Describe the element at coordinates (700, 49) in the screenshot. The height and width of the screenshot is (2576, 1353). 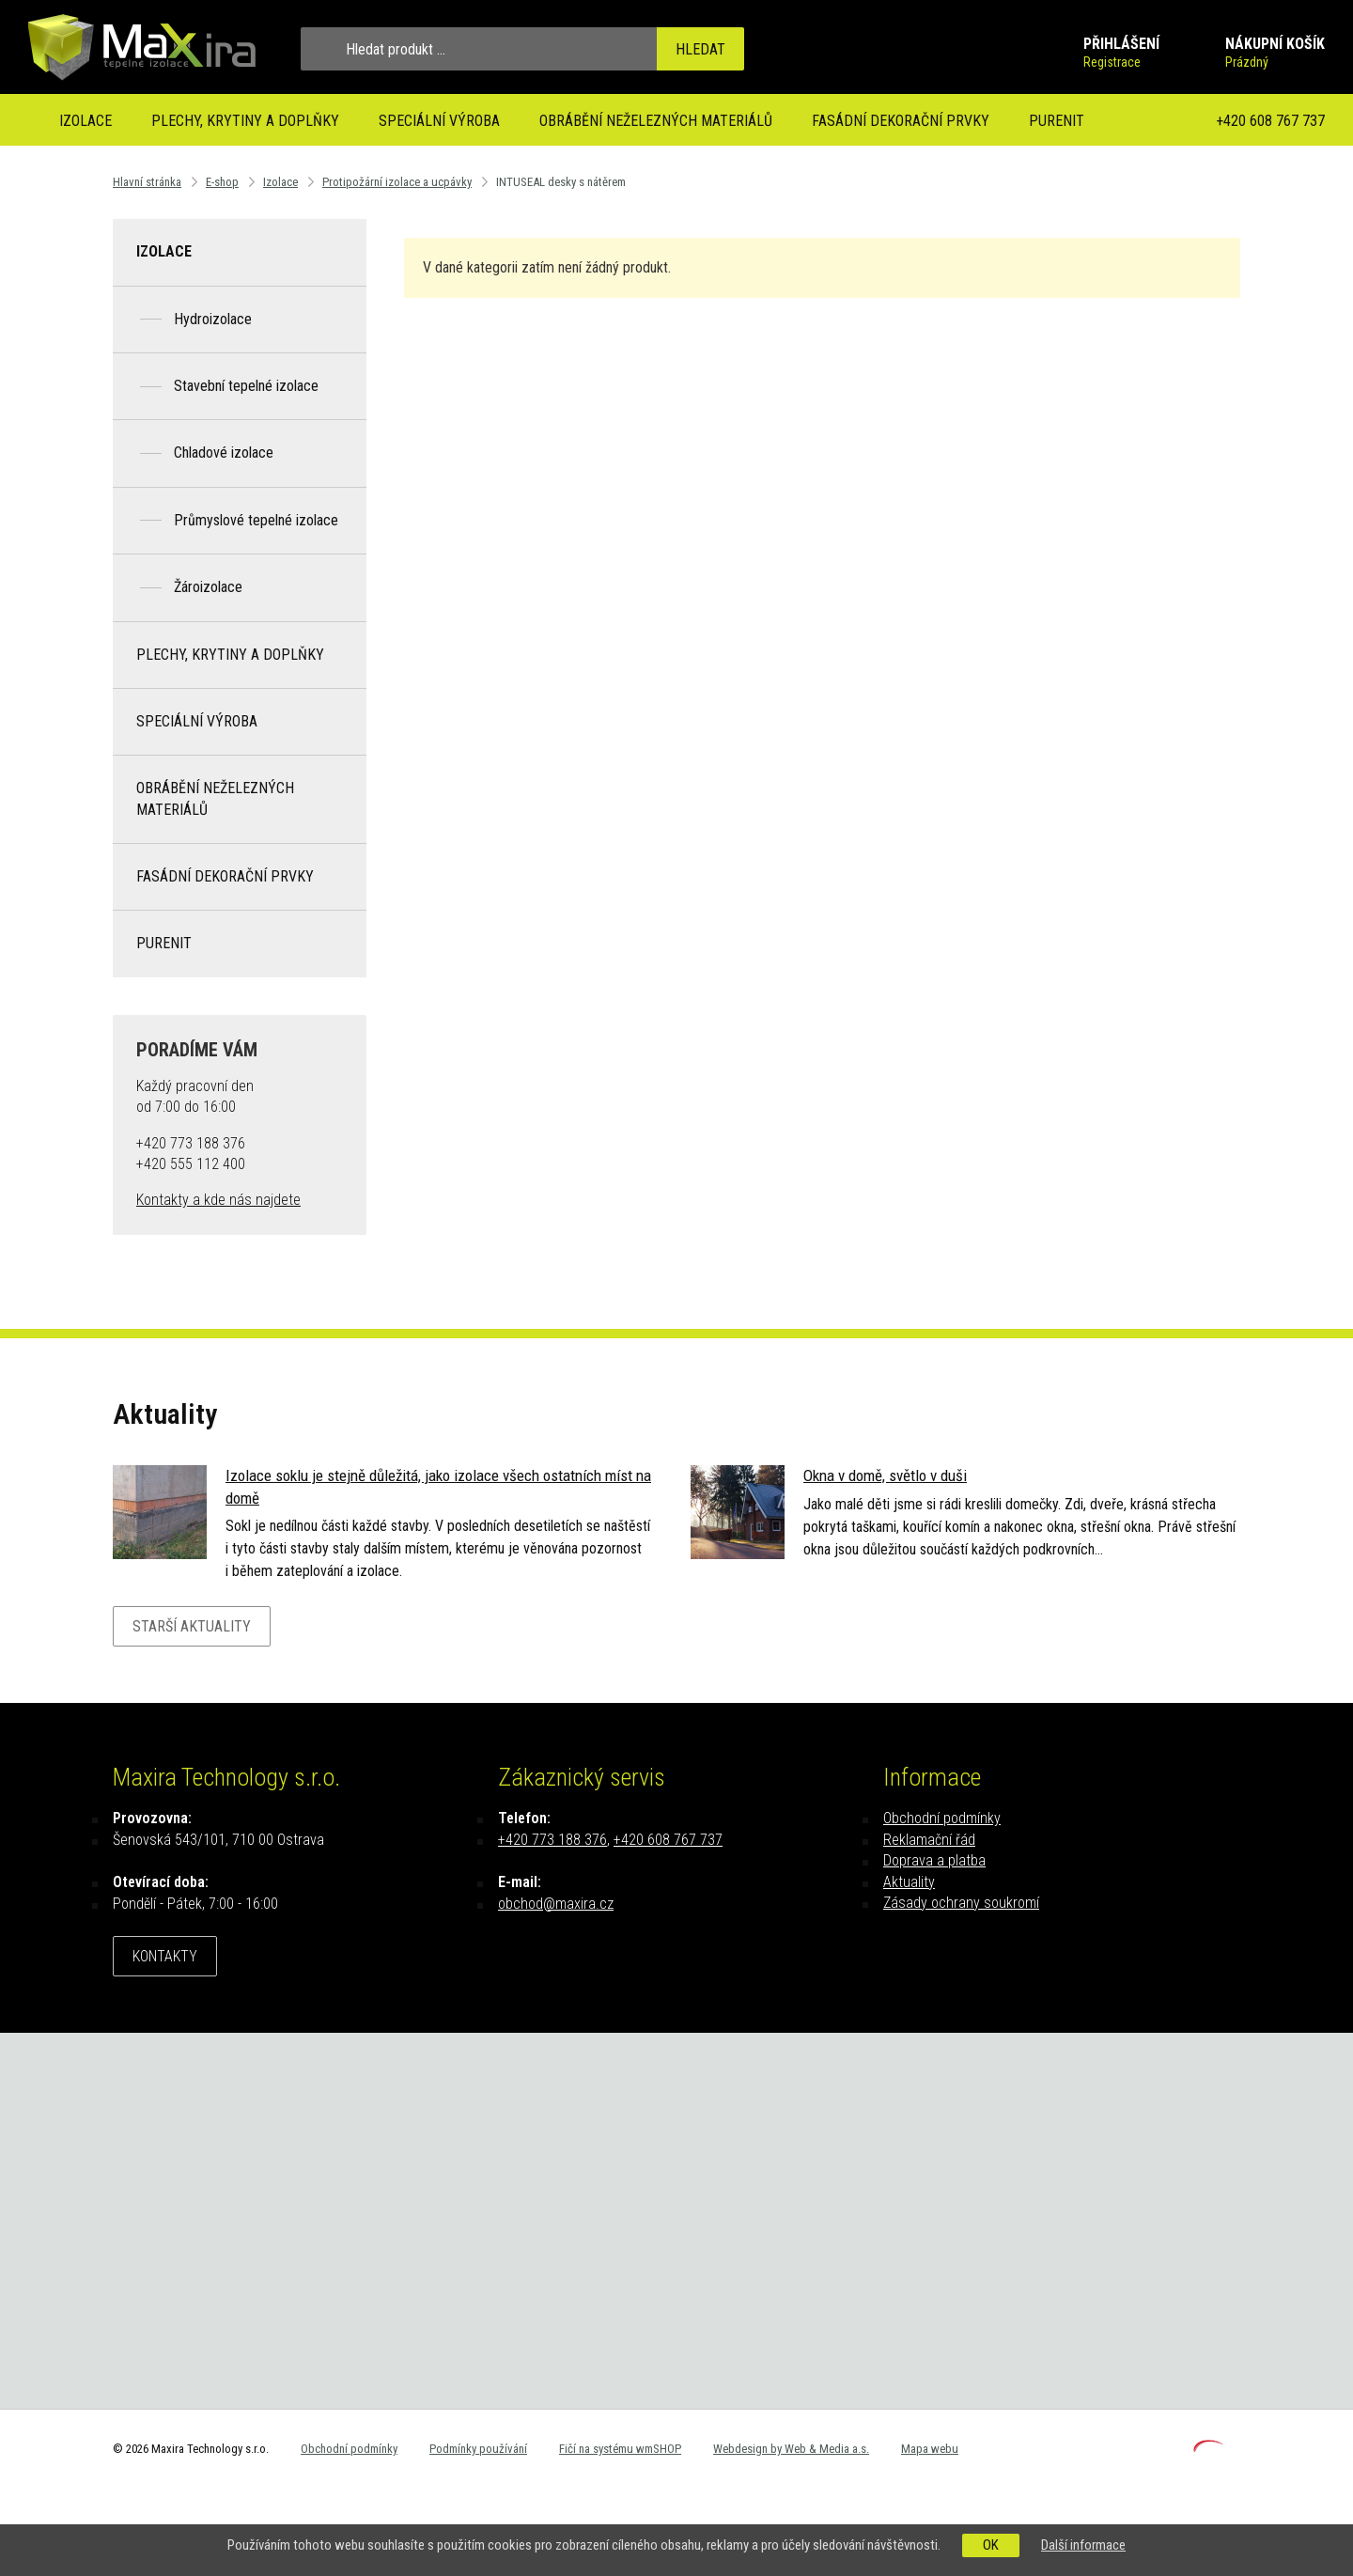
I see `Hledat` at that location.